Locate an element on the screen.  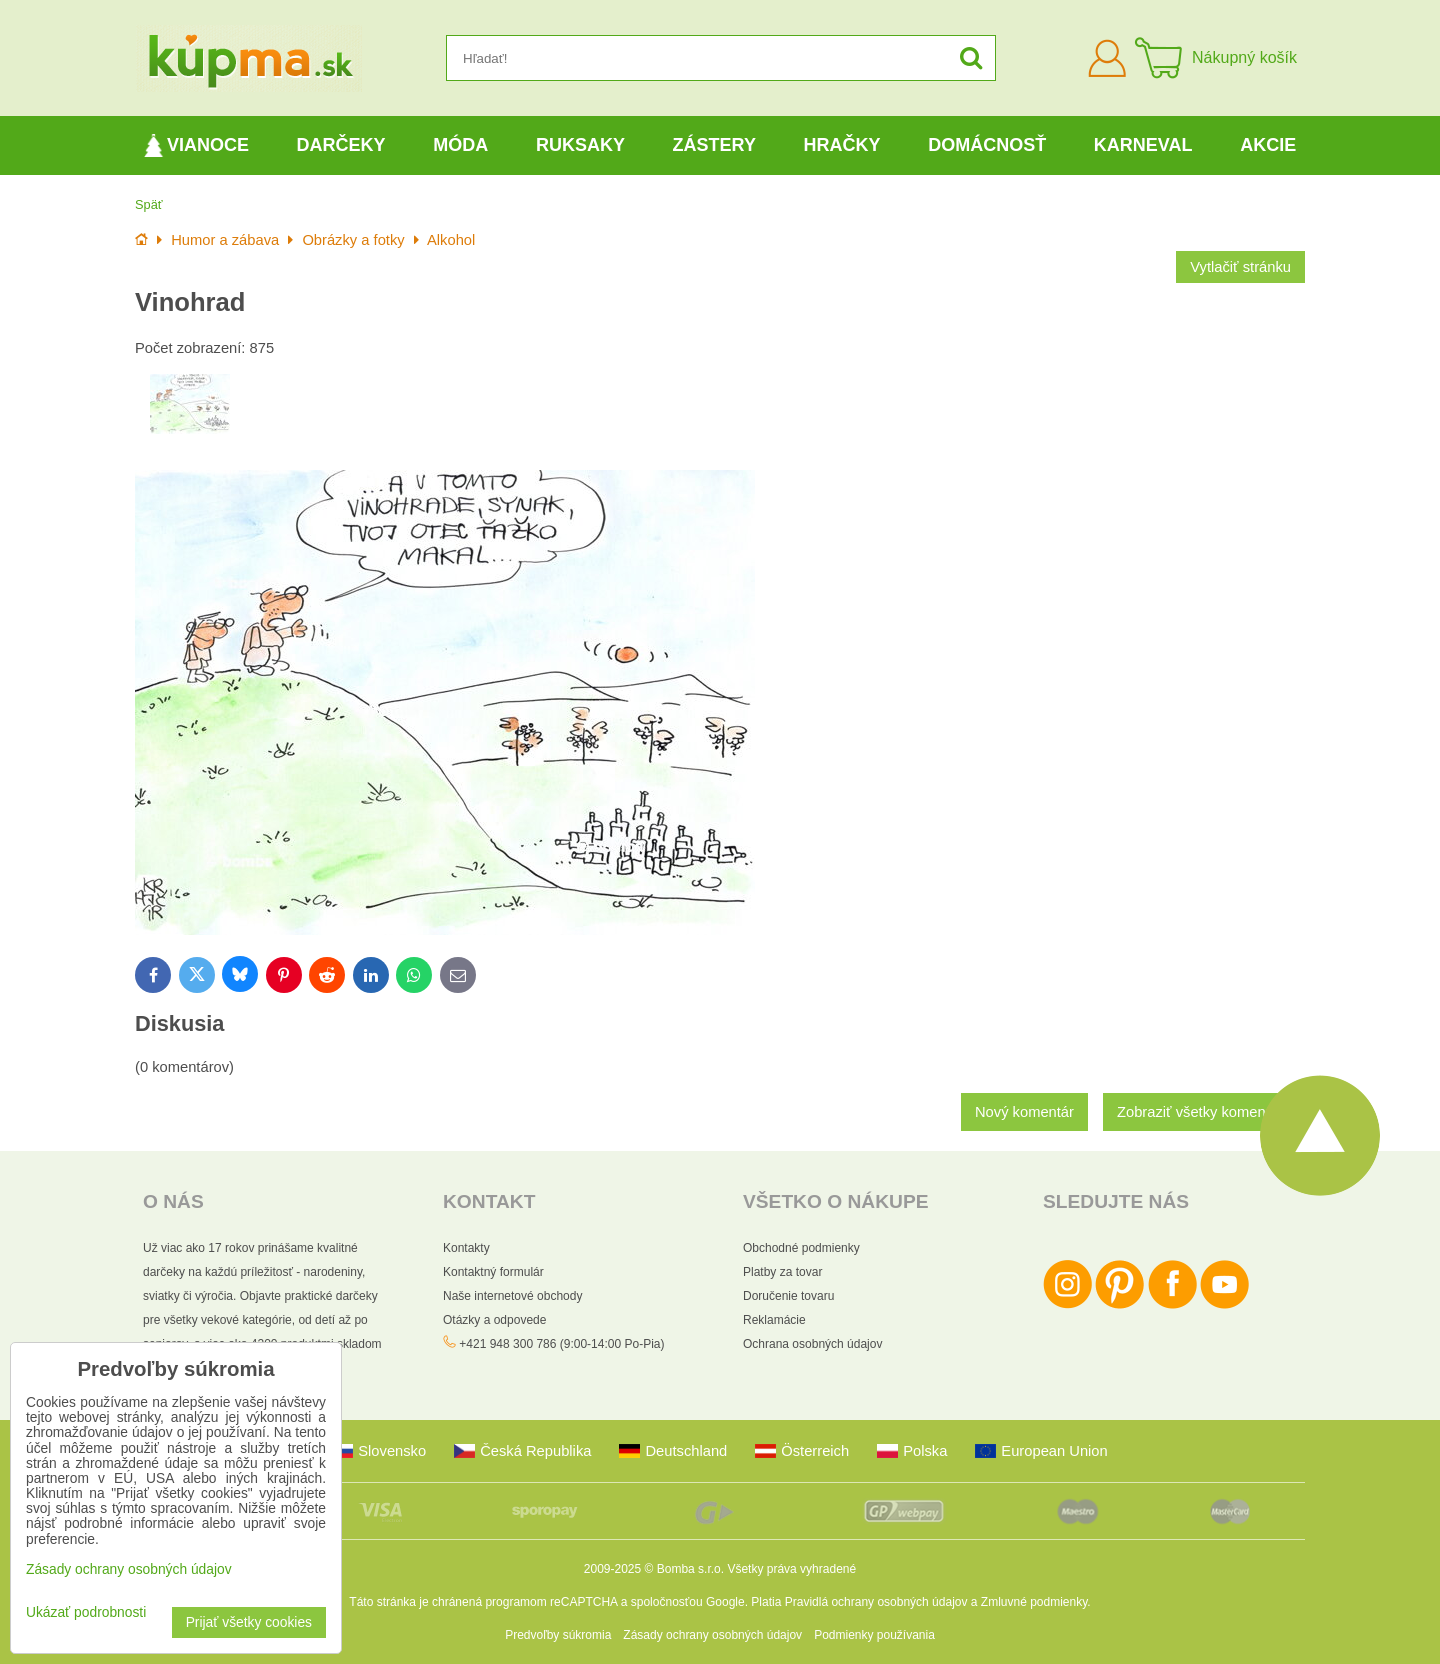
Naše internetové obchody is located at coordinates (512, 1296).